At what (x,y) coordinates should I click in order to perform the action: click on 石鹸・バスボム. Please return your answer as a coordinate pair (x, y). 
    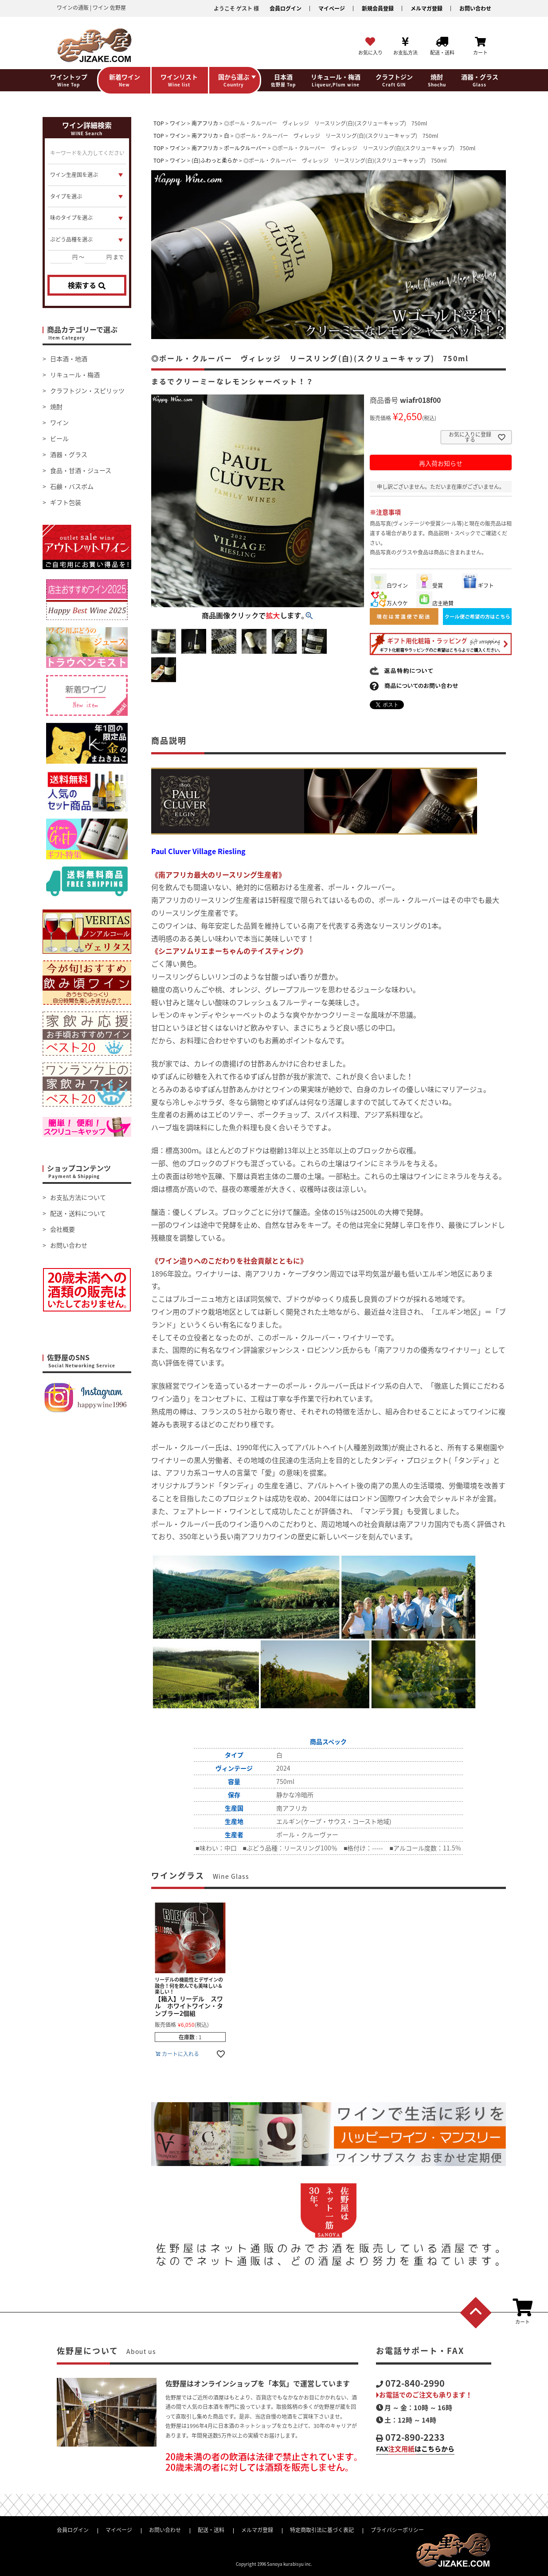
    Looking at the image, I should click on (72, 486).